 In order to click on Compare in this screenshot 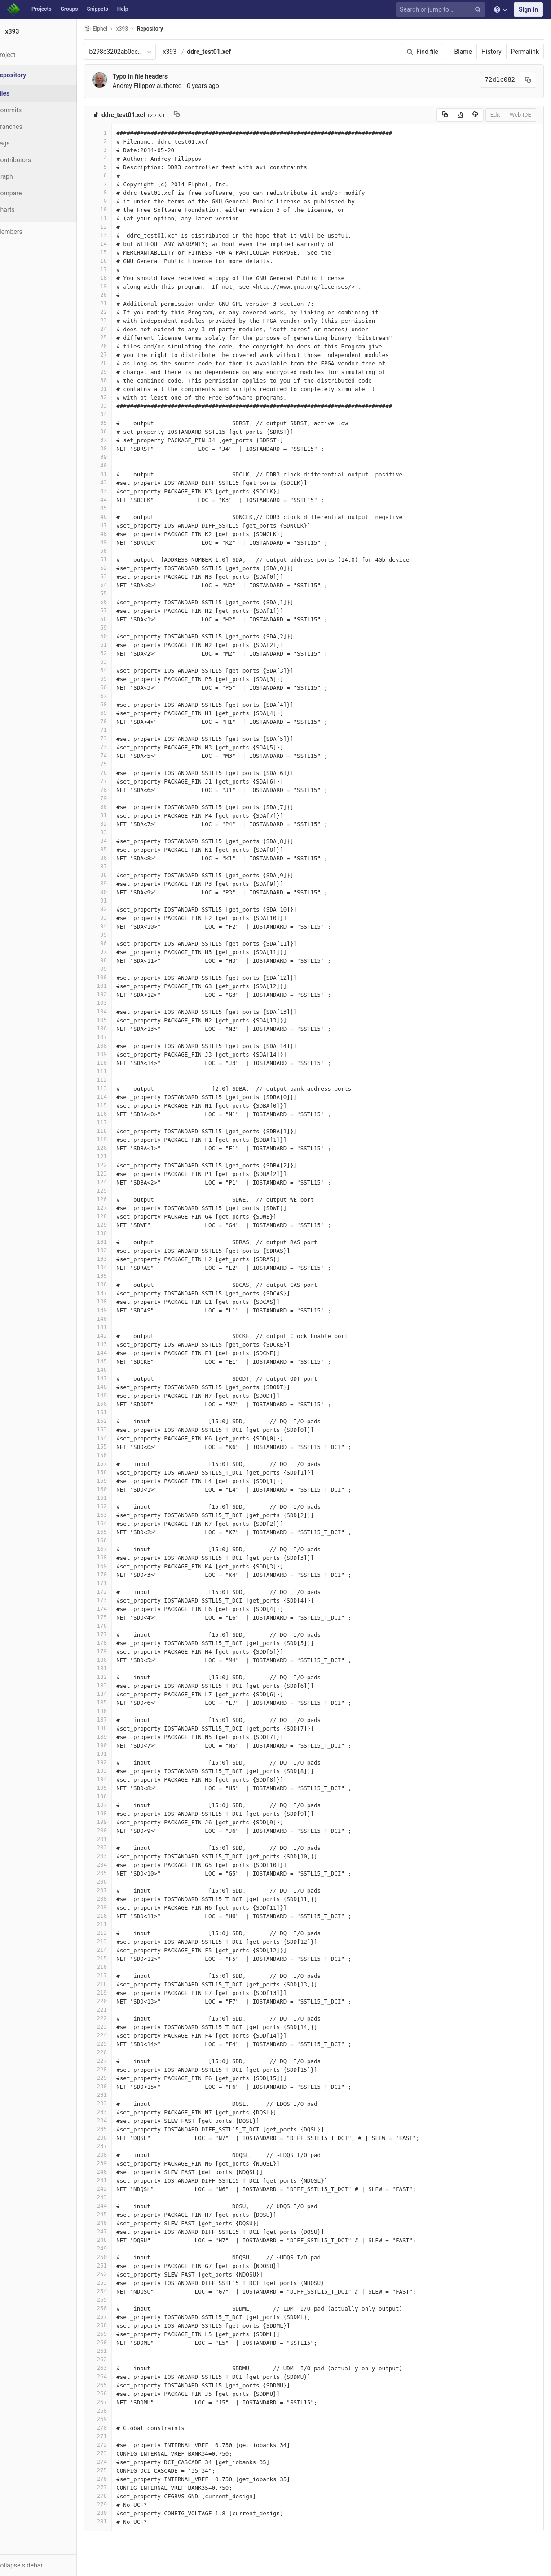, I will do `click(31, 193)`.